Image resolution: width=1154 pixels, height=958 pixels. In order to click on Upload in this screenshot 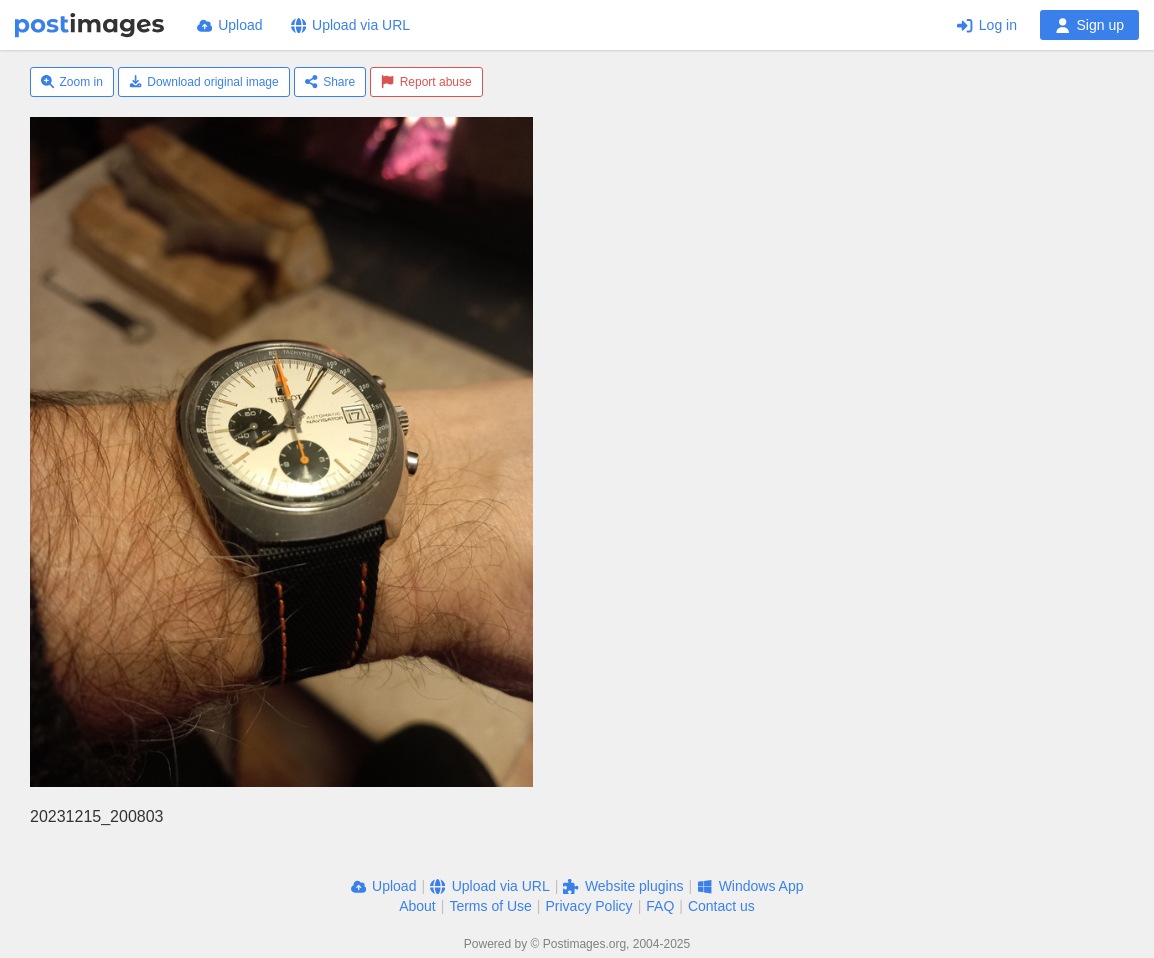, I will do `click(230, 25)`.